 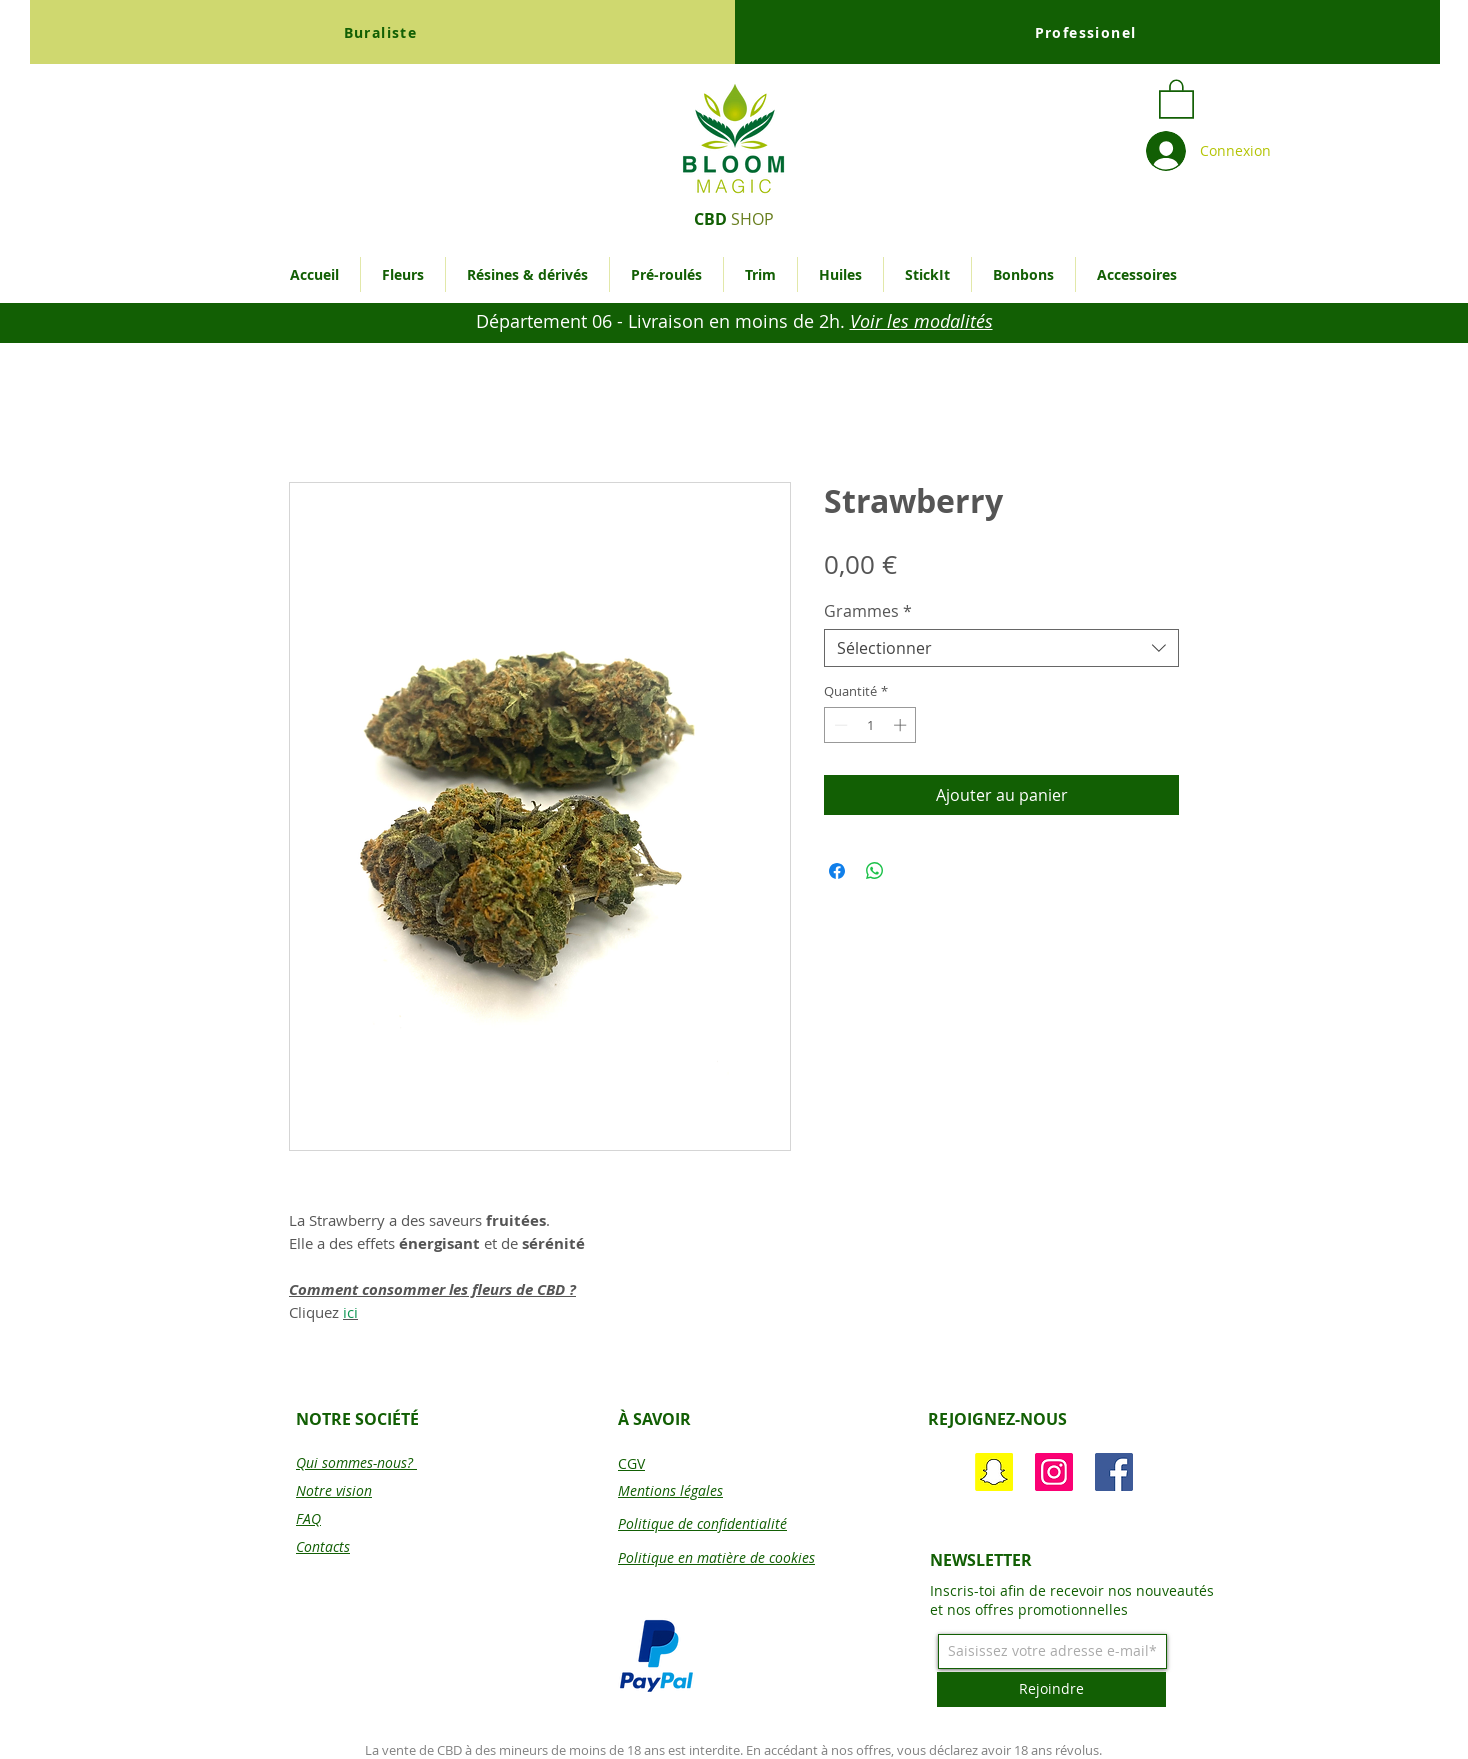 What do you see at coordinates (902, 725) in the screenshot?
I see `[Increment]` at bounding box center [902, 725].